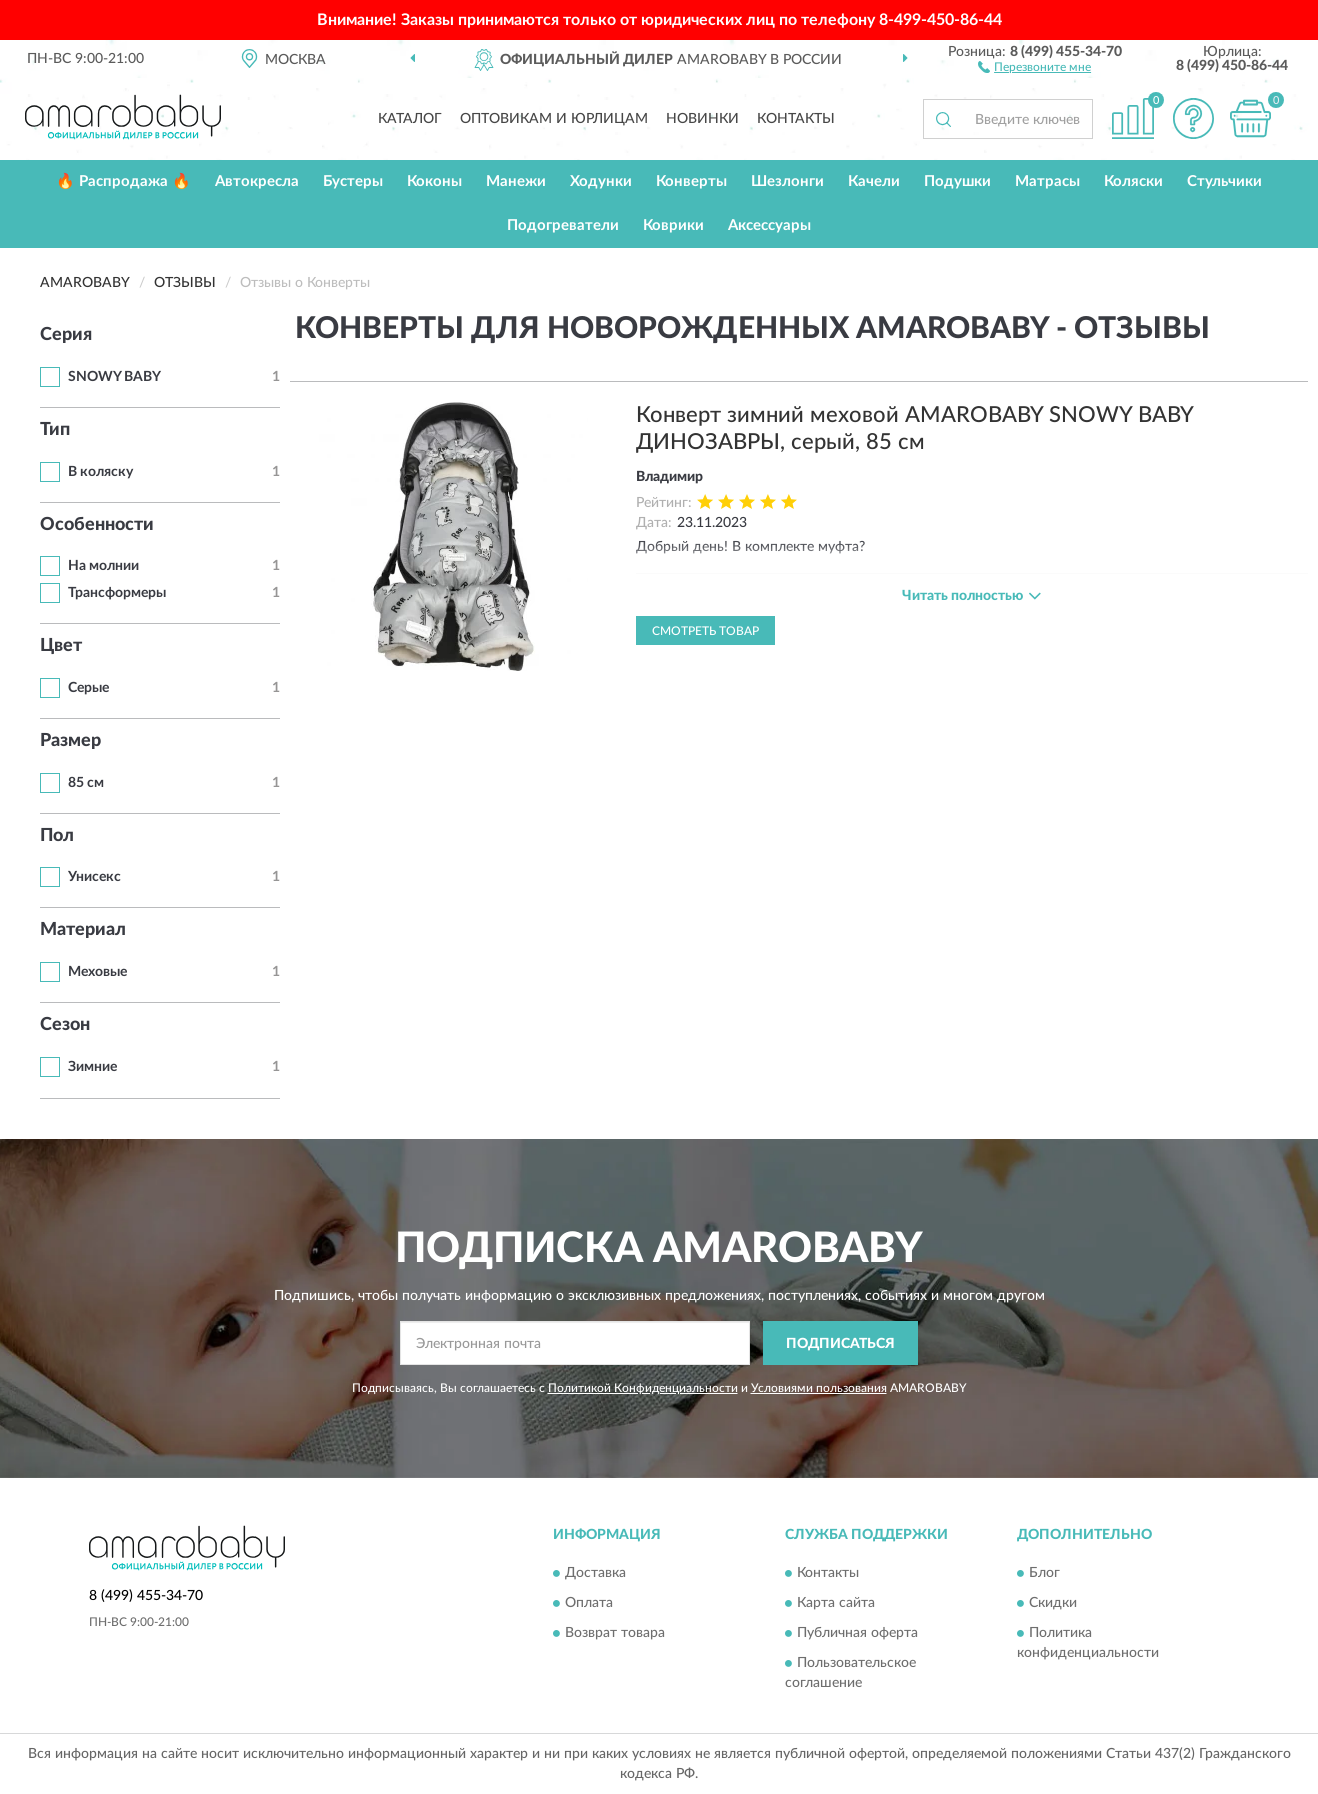 This screenshot has width=1318, height=1794. What do you see at coordinates (516, 181) in the screenshot?
I see `Манежи` at bounding box center [516, 181].